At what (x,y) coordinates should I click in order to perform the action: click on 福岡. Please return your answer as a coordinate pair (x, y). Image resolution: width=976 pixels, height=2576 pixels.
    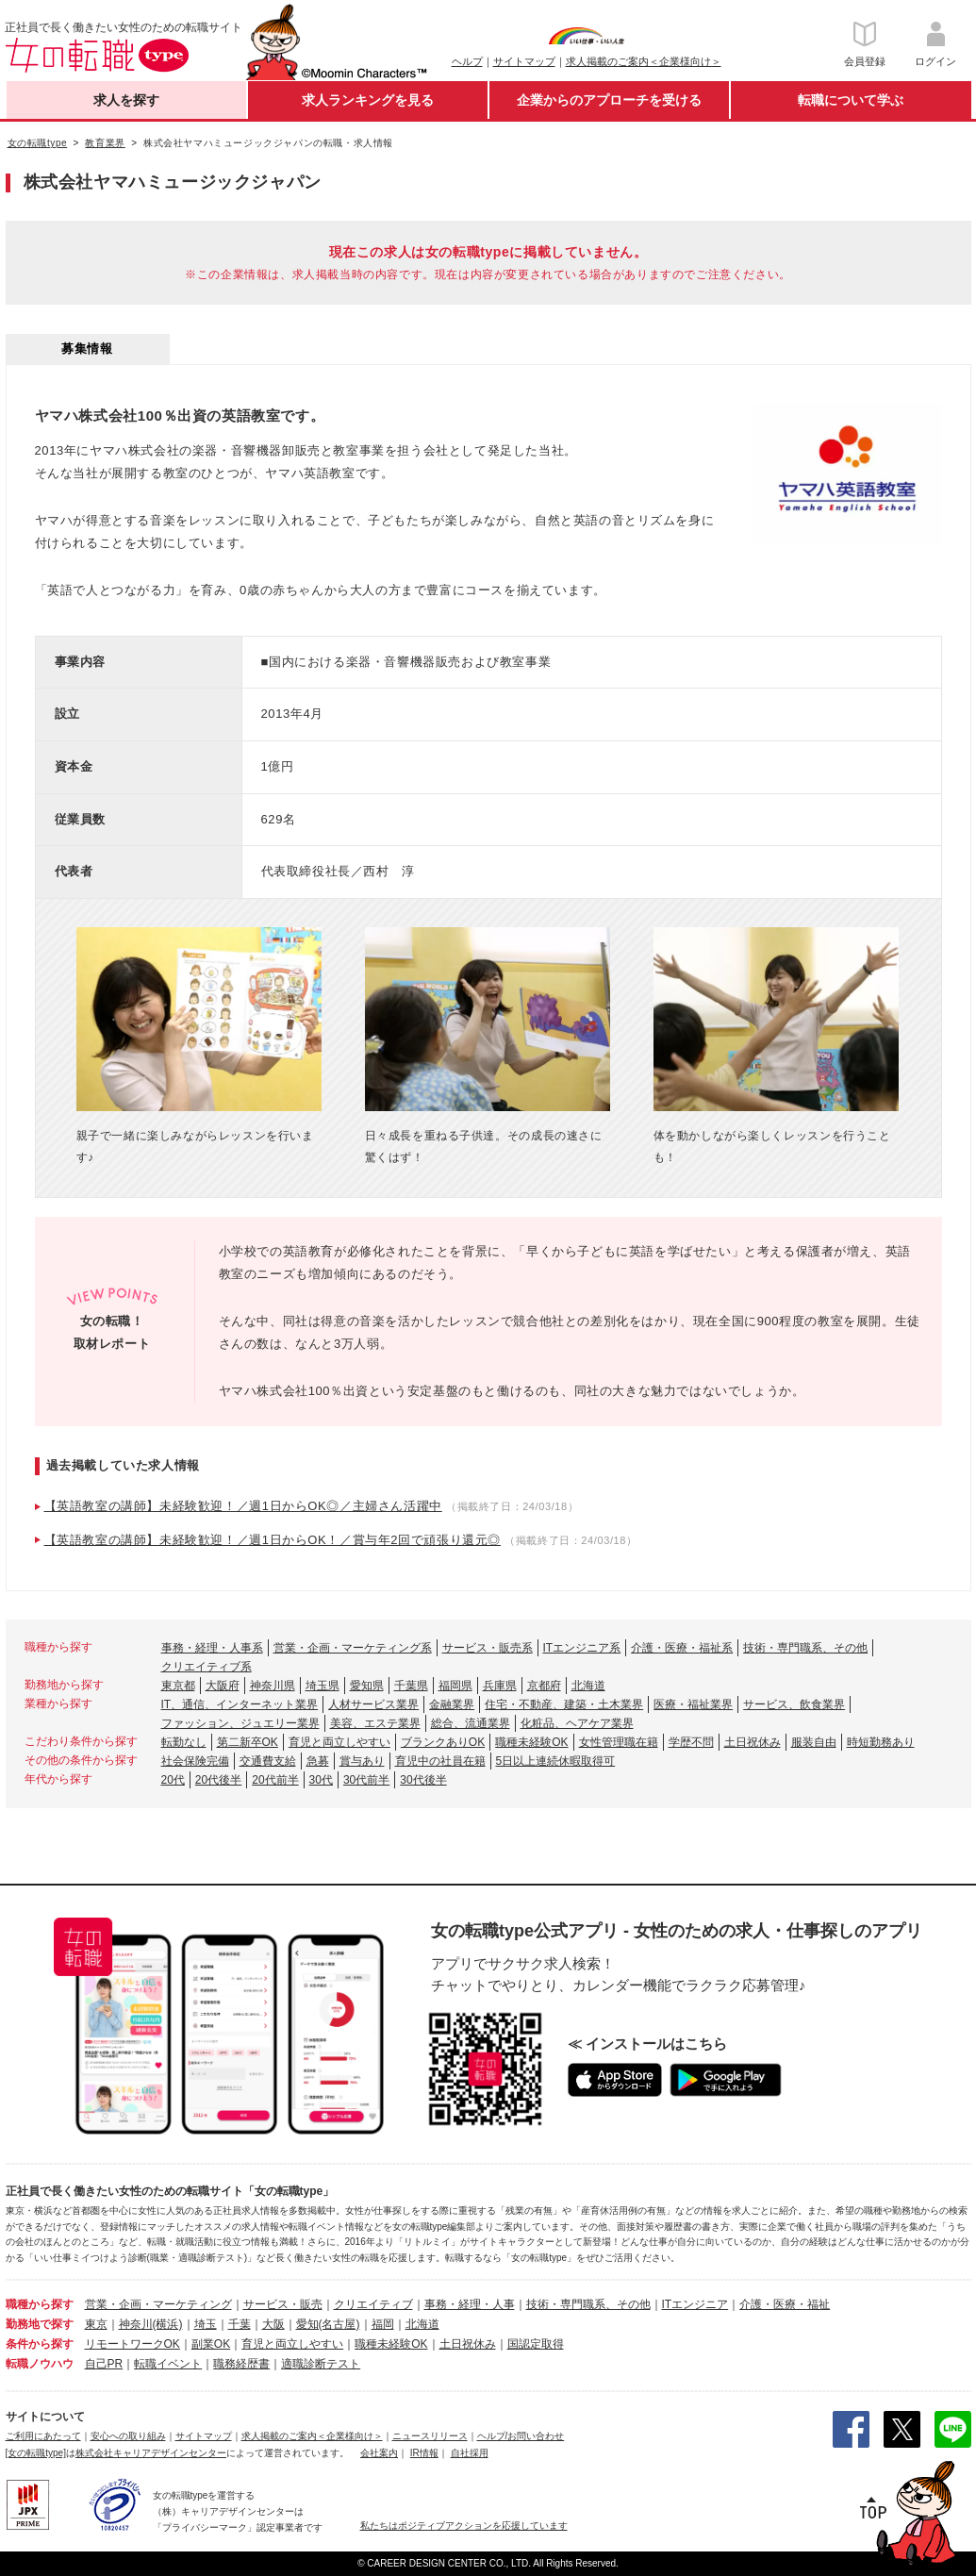
    Looking at the image, I should click on (383, 2324).